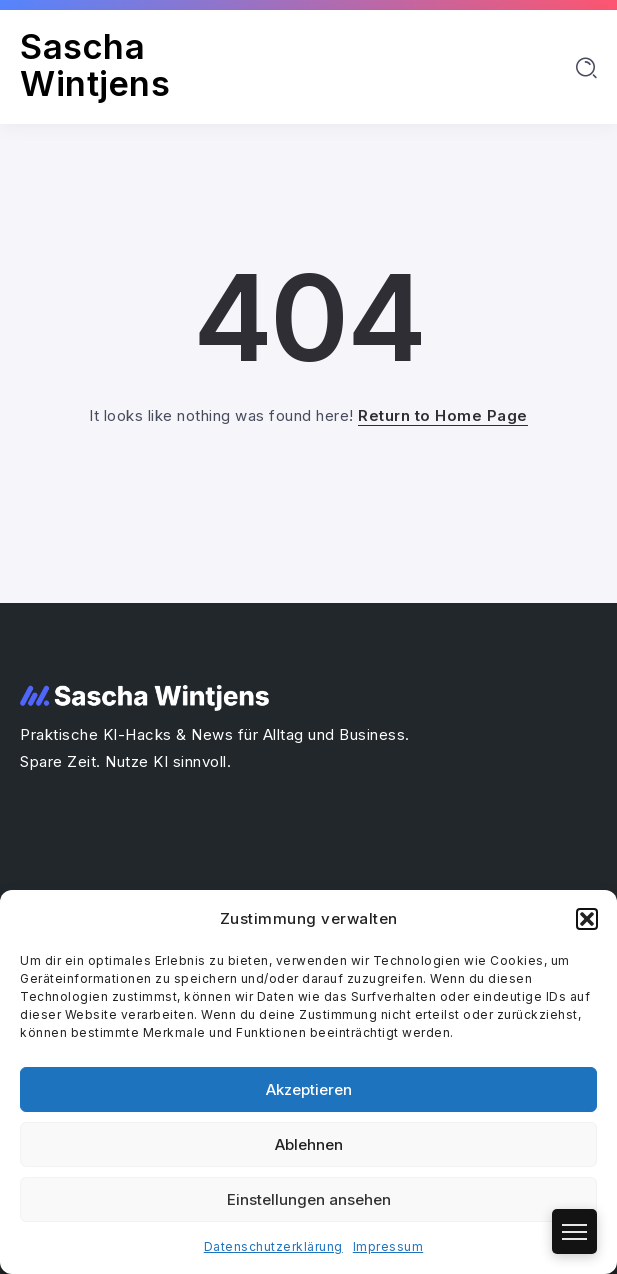 This screenshot has width=617, height=1274. I want to click on Sascha Wintjens, so click(95, 65).